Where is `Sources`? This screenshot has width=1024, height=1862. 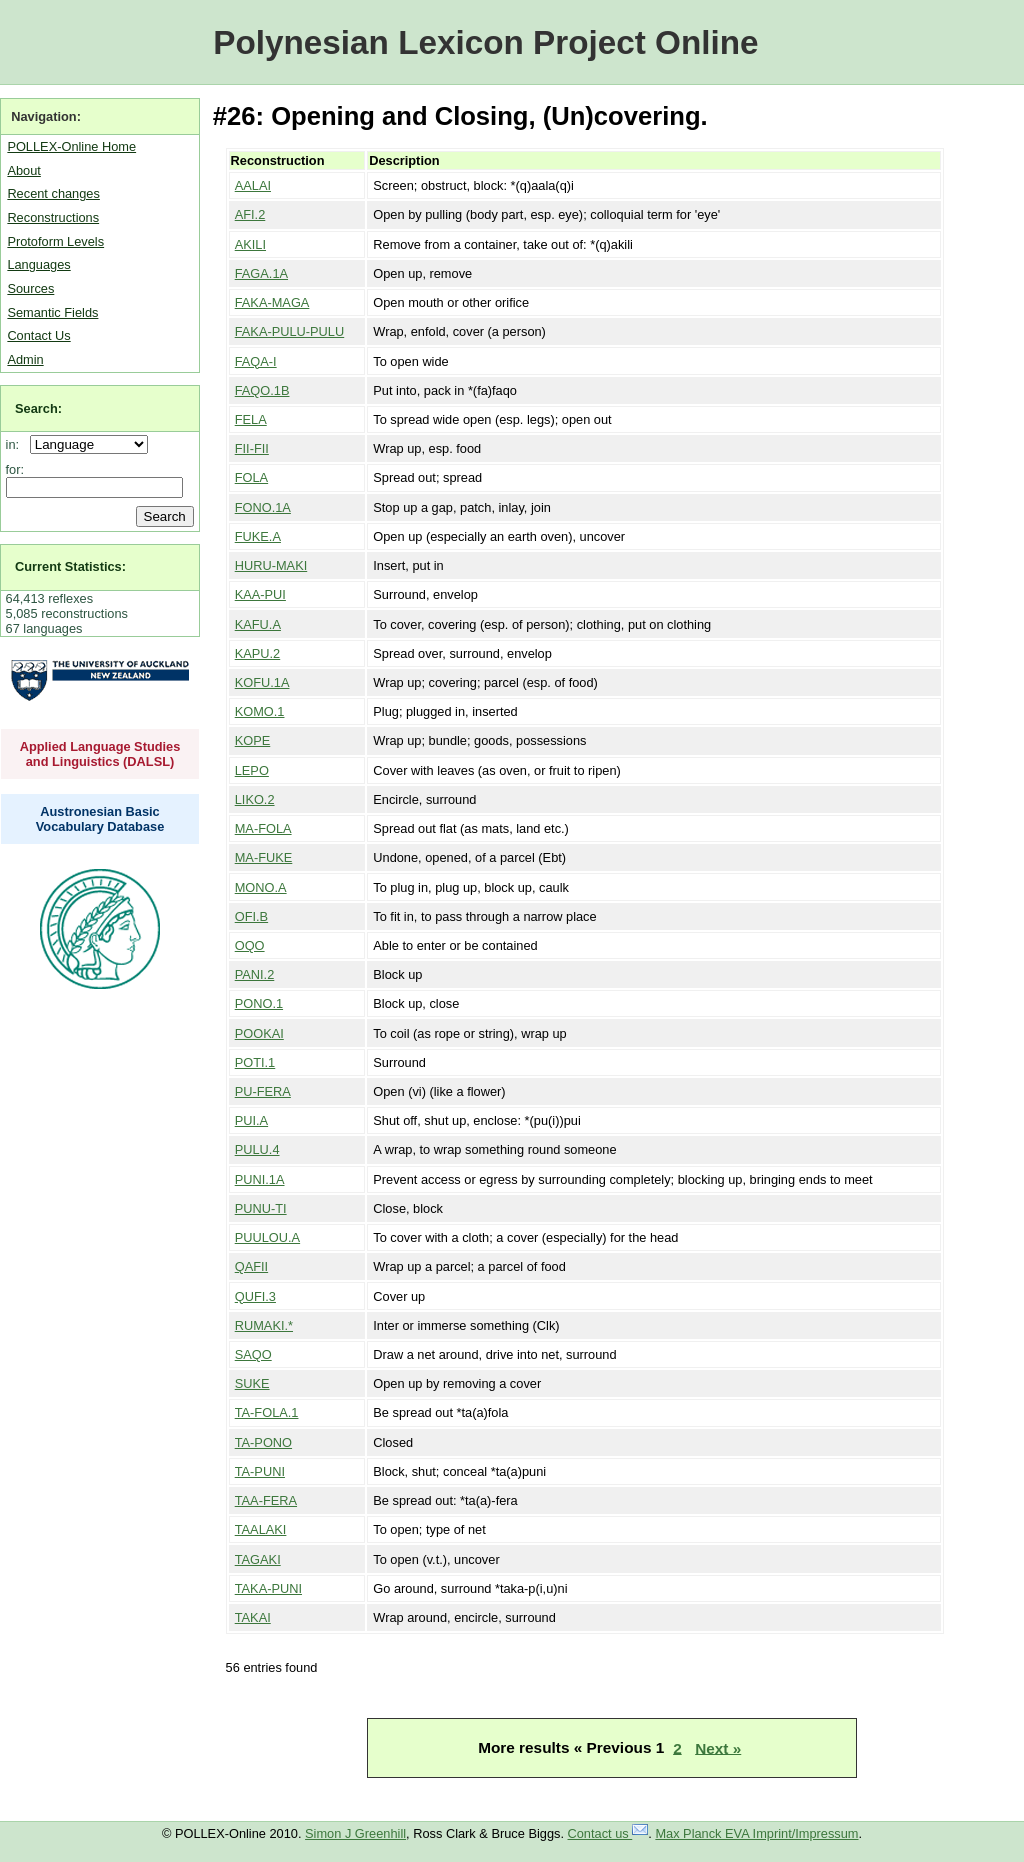 Sources is located at coordinates (30, 288).